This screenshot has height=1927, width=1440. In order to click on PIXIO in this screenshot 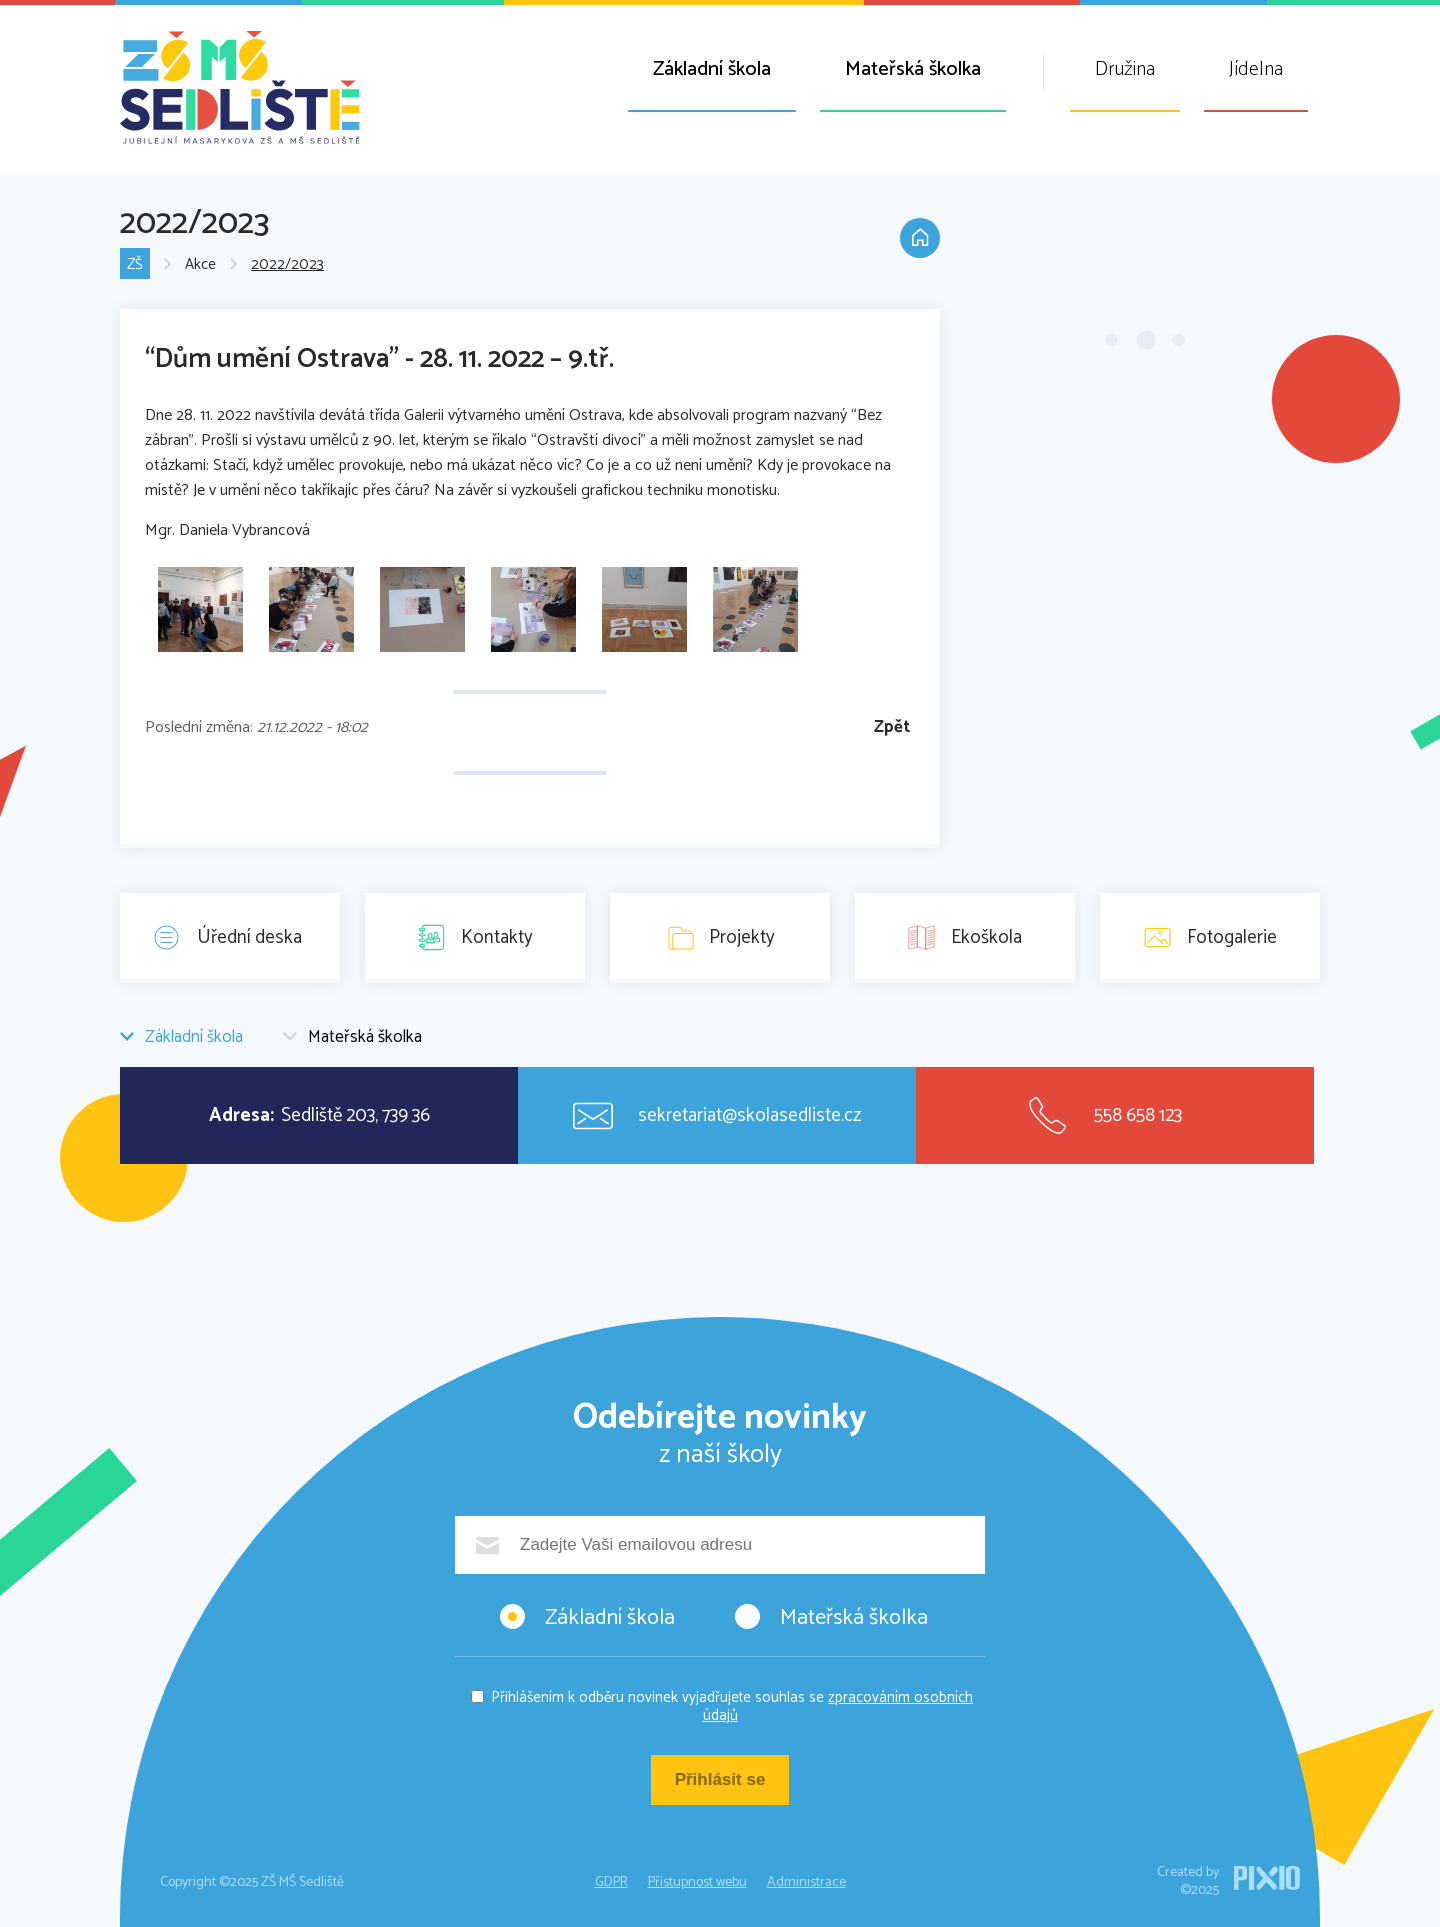, I will do `click(1267, 1878)`.